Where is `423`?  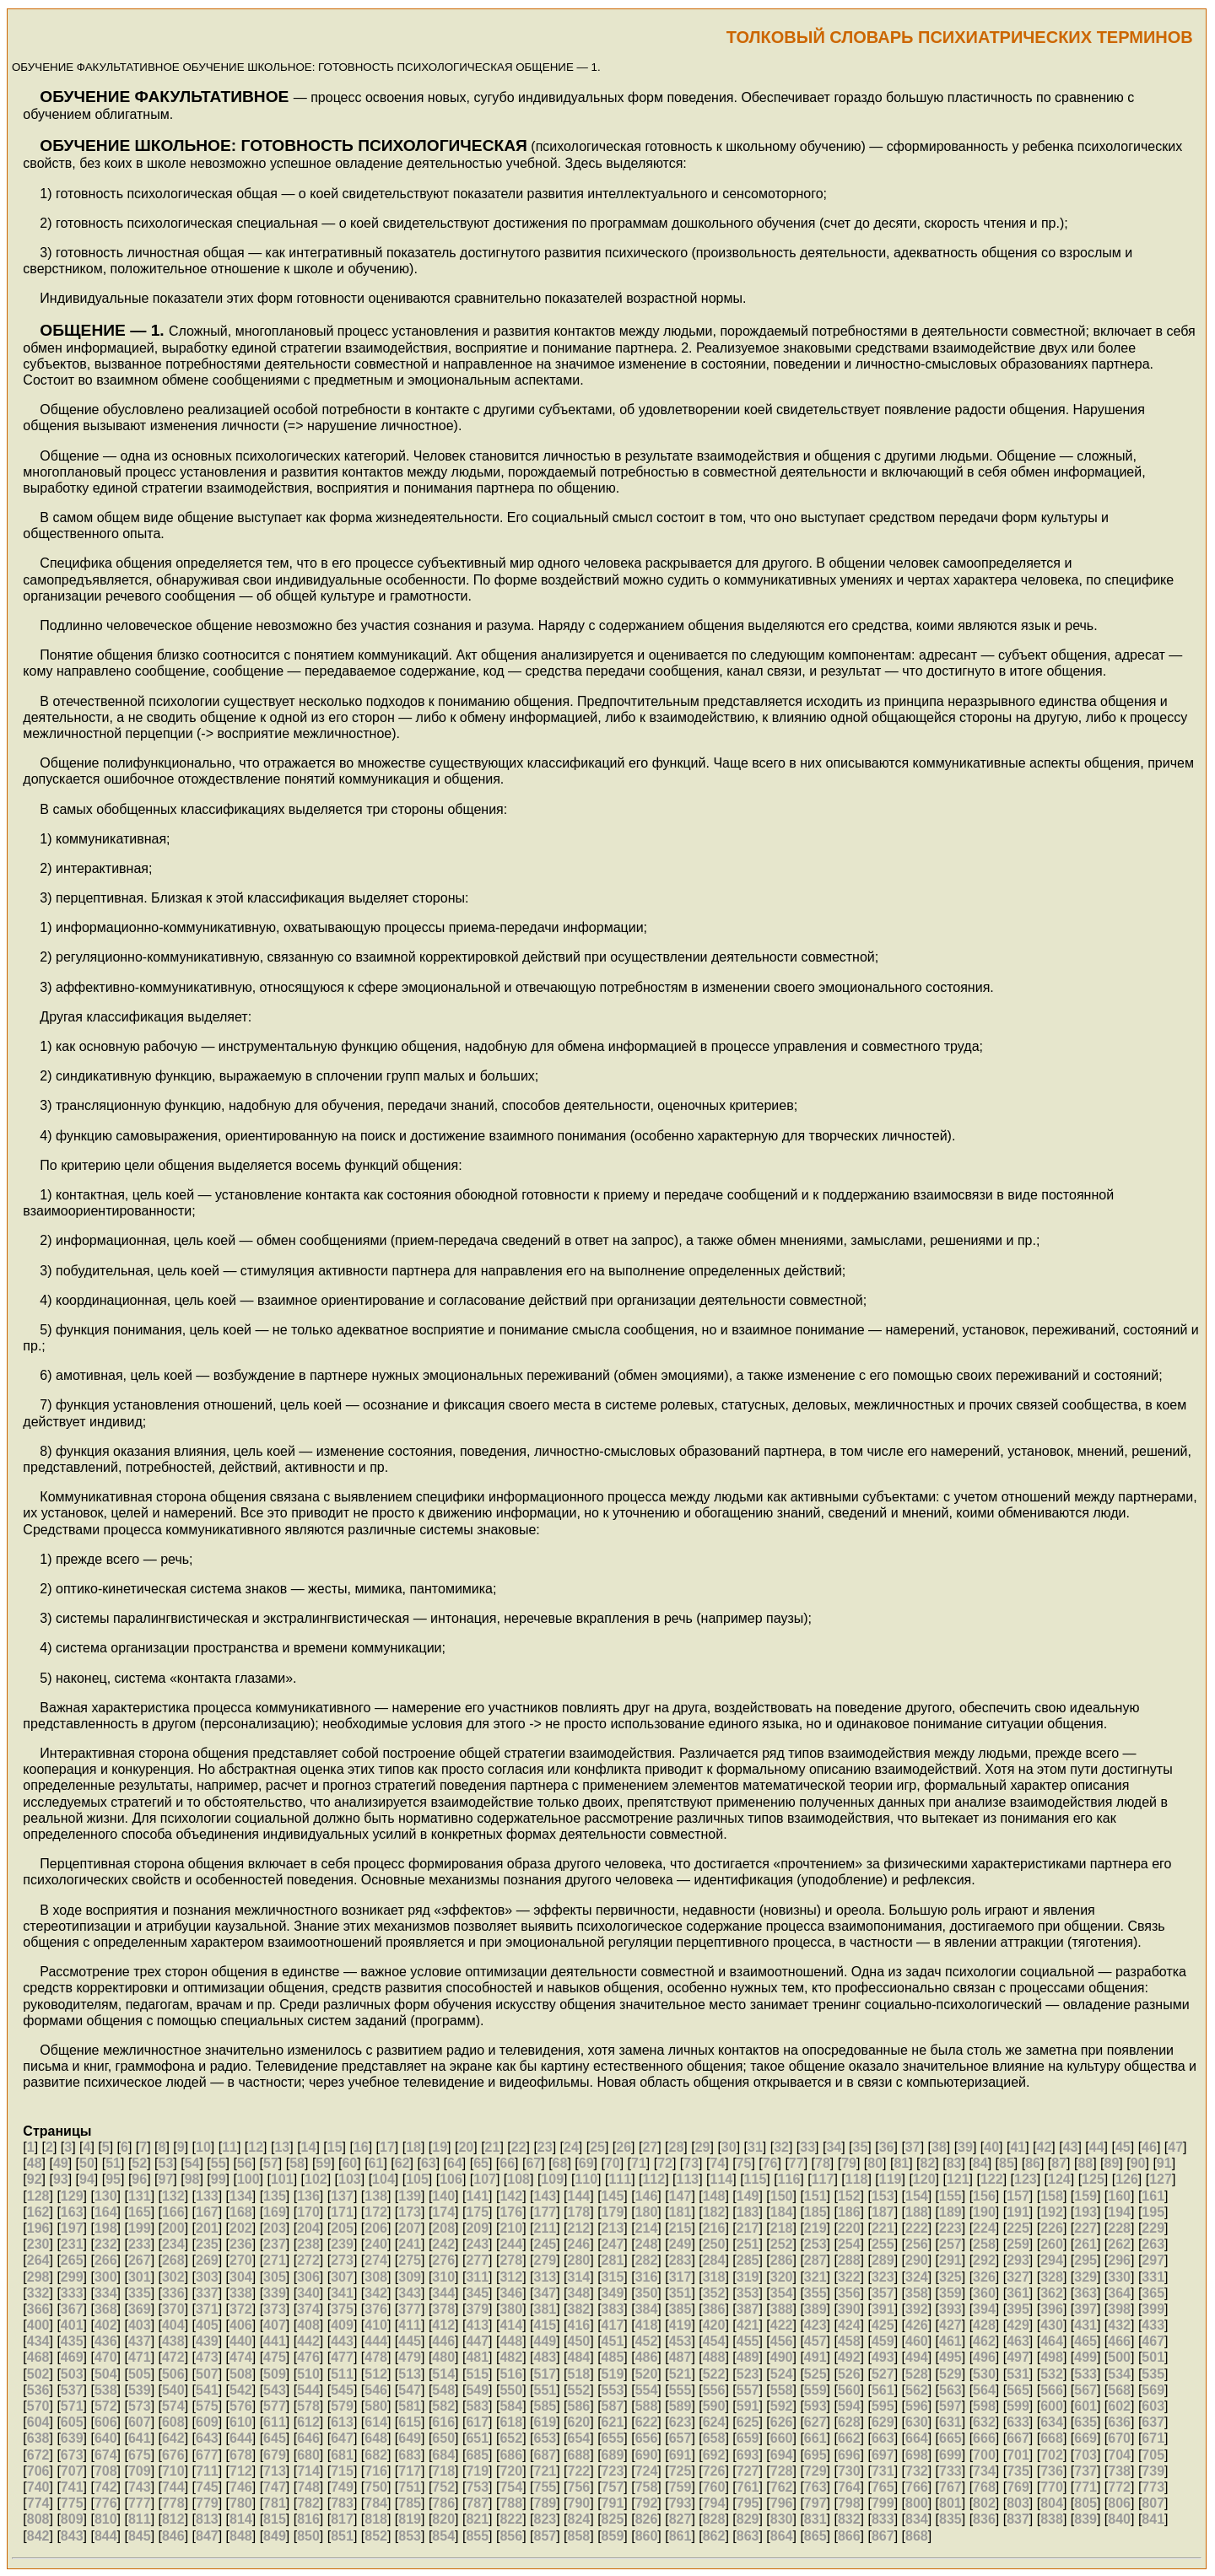 423 is located at coordinates (815, 2325).